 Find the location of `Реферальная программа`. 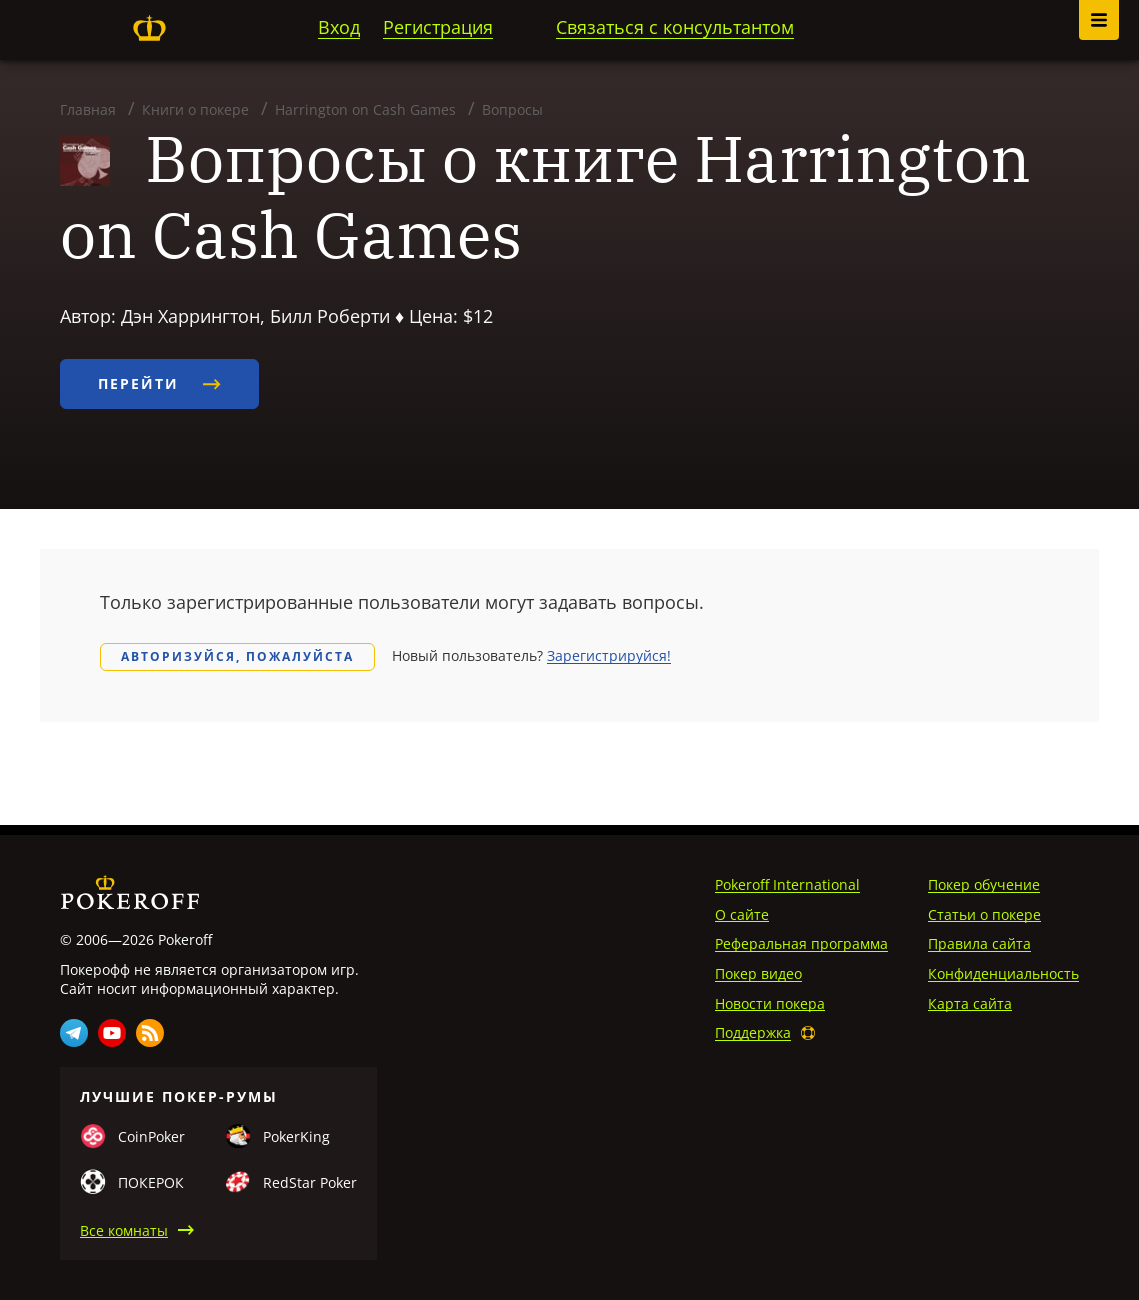

Реферальная программа is located at coordinates (801, 943).